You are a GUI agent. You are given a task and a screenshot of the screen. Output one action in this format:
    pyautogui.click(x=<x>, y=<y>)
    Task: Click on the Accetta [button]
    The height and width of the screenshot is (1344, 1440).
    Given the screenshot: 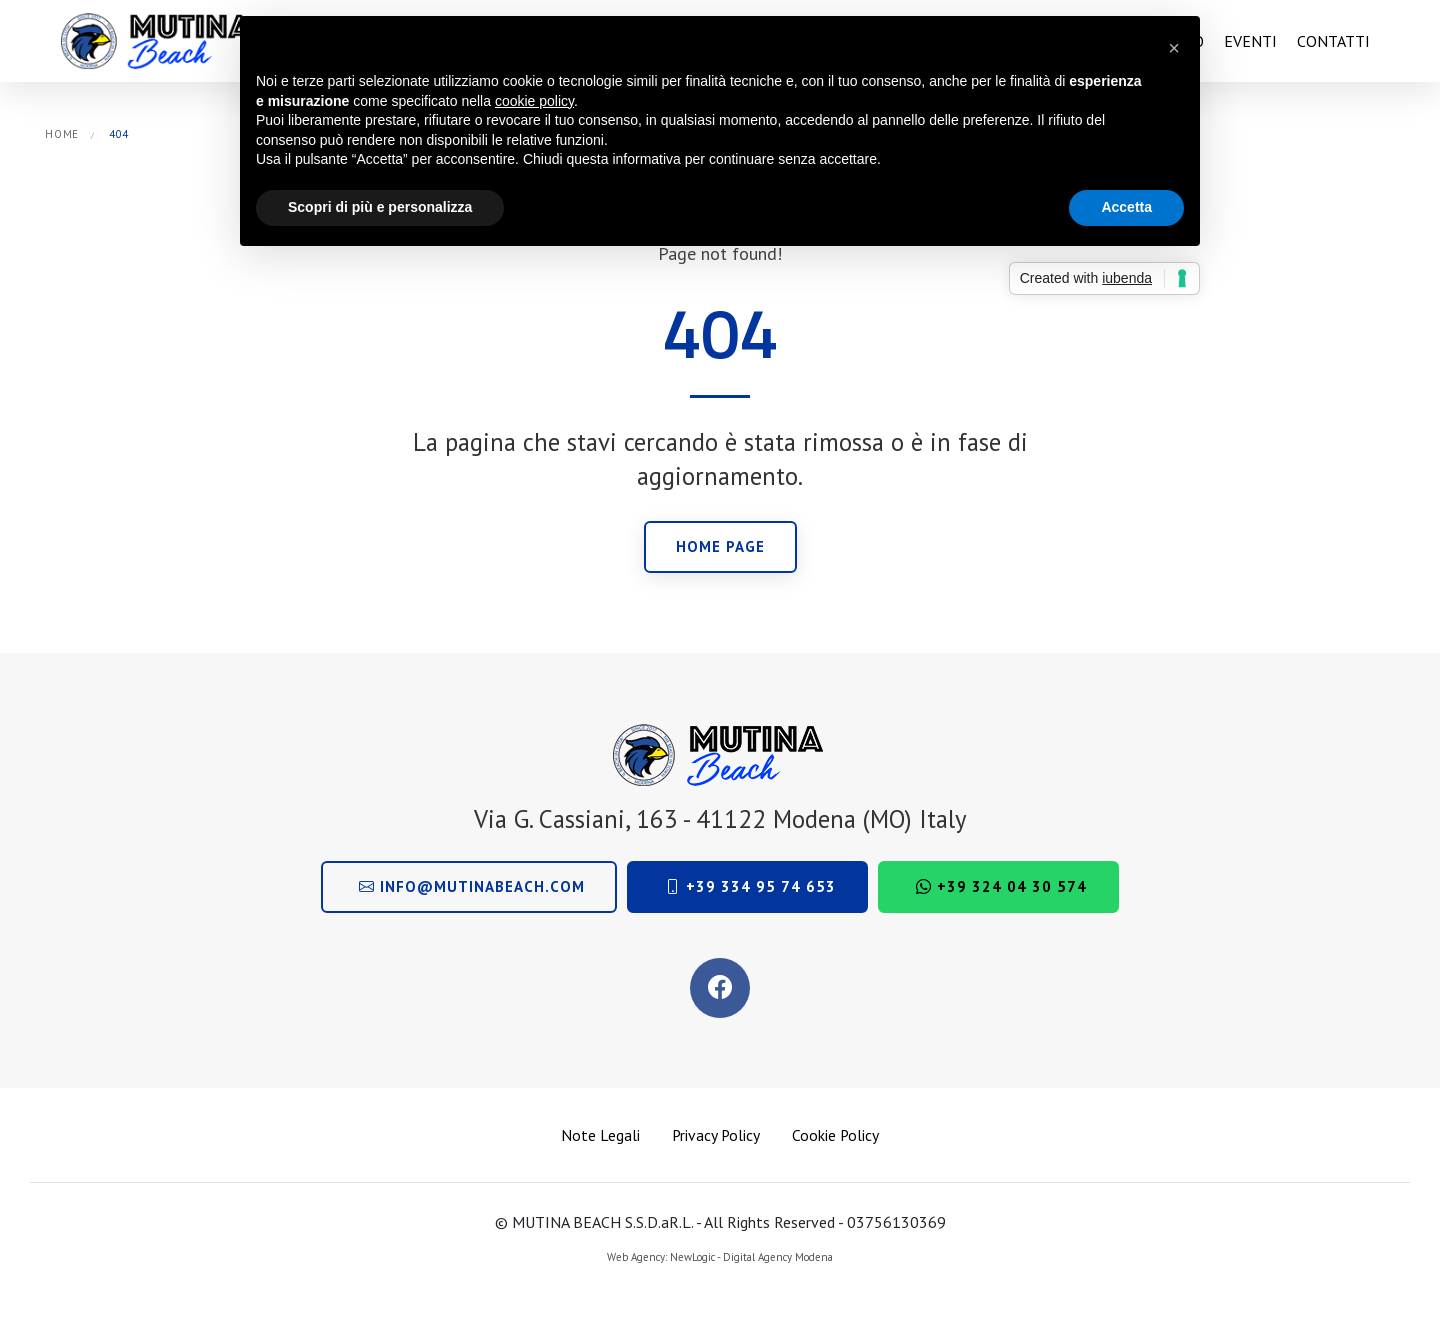 What is the action you would take?
    pyautogui.click(x=1126, y=207)
    